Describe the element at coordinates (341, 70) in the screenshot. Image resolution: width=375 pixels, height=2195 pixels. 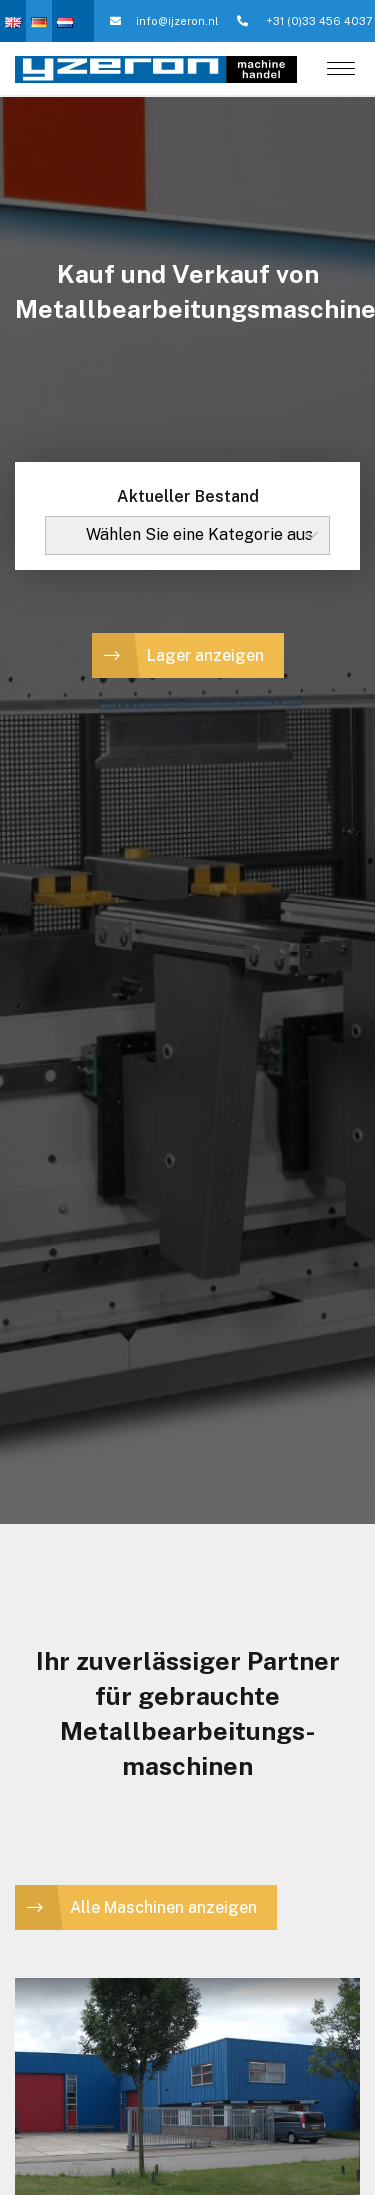
I see `[Menu]` at that location.